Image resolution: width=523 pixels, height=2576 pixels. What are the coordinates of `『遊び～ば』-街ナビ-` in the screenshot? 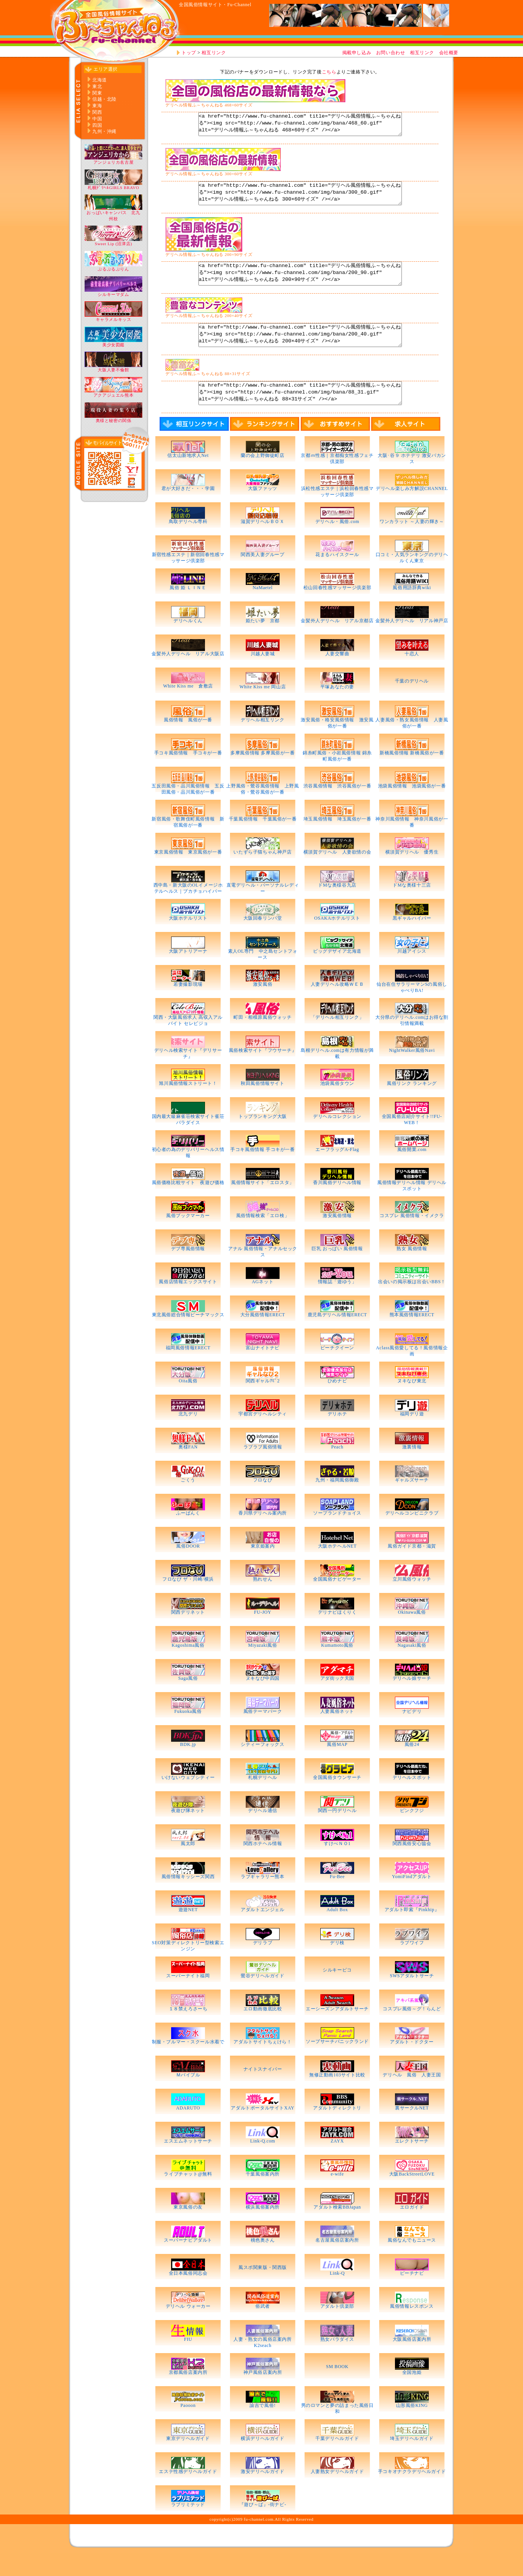 It's located at (262, 2527).